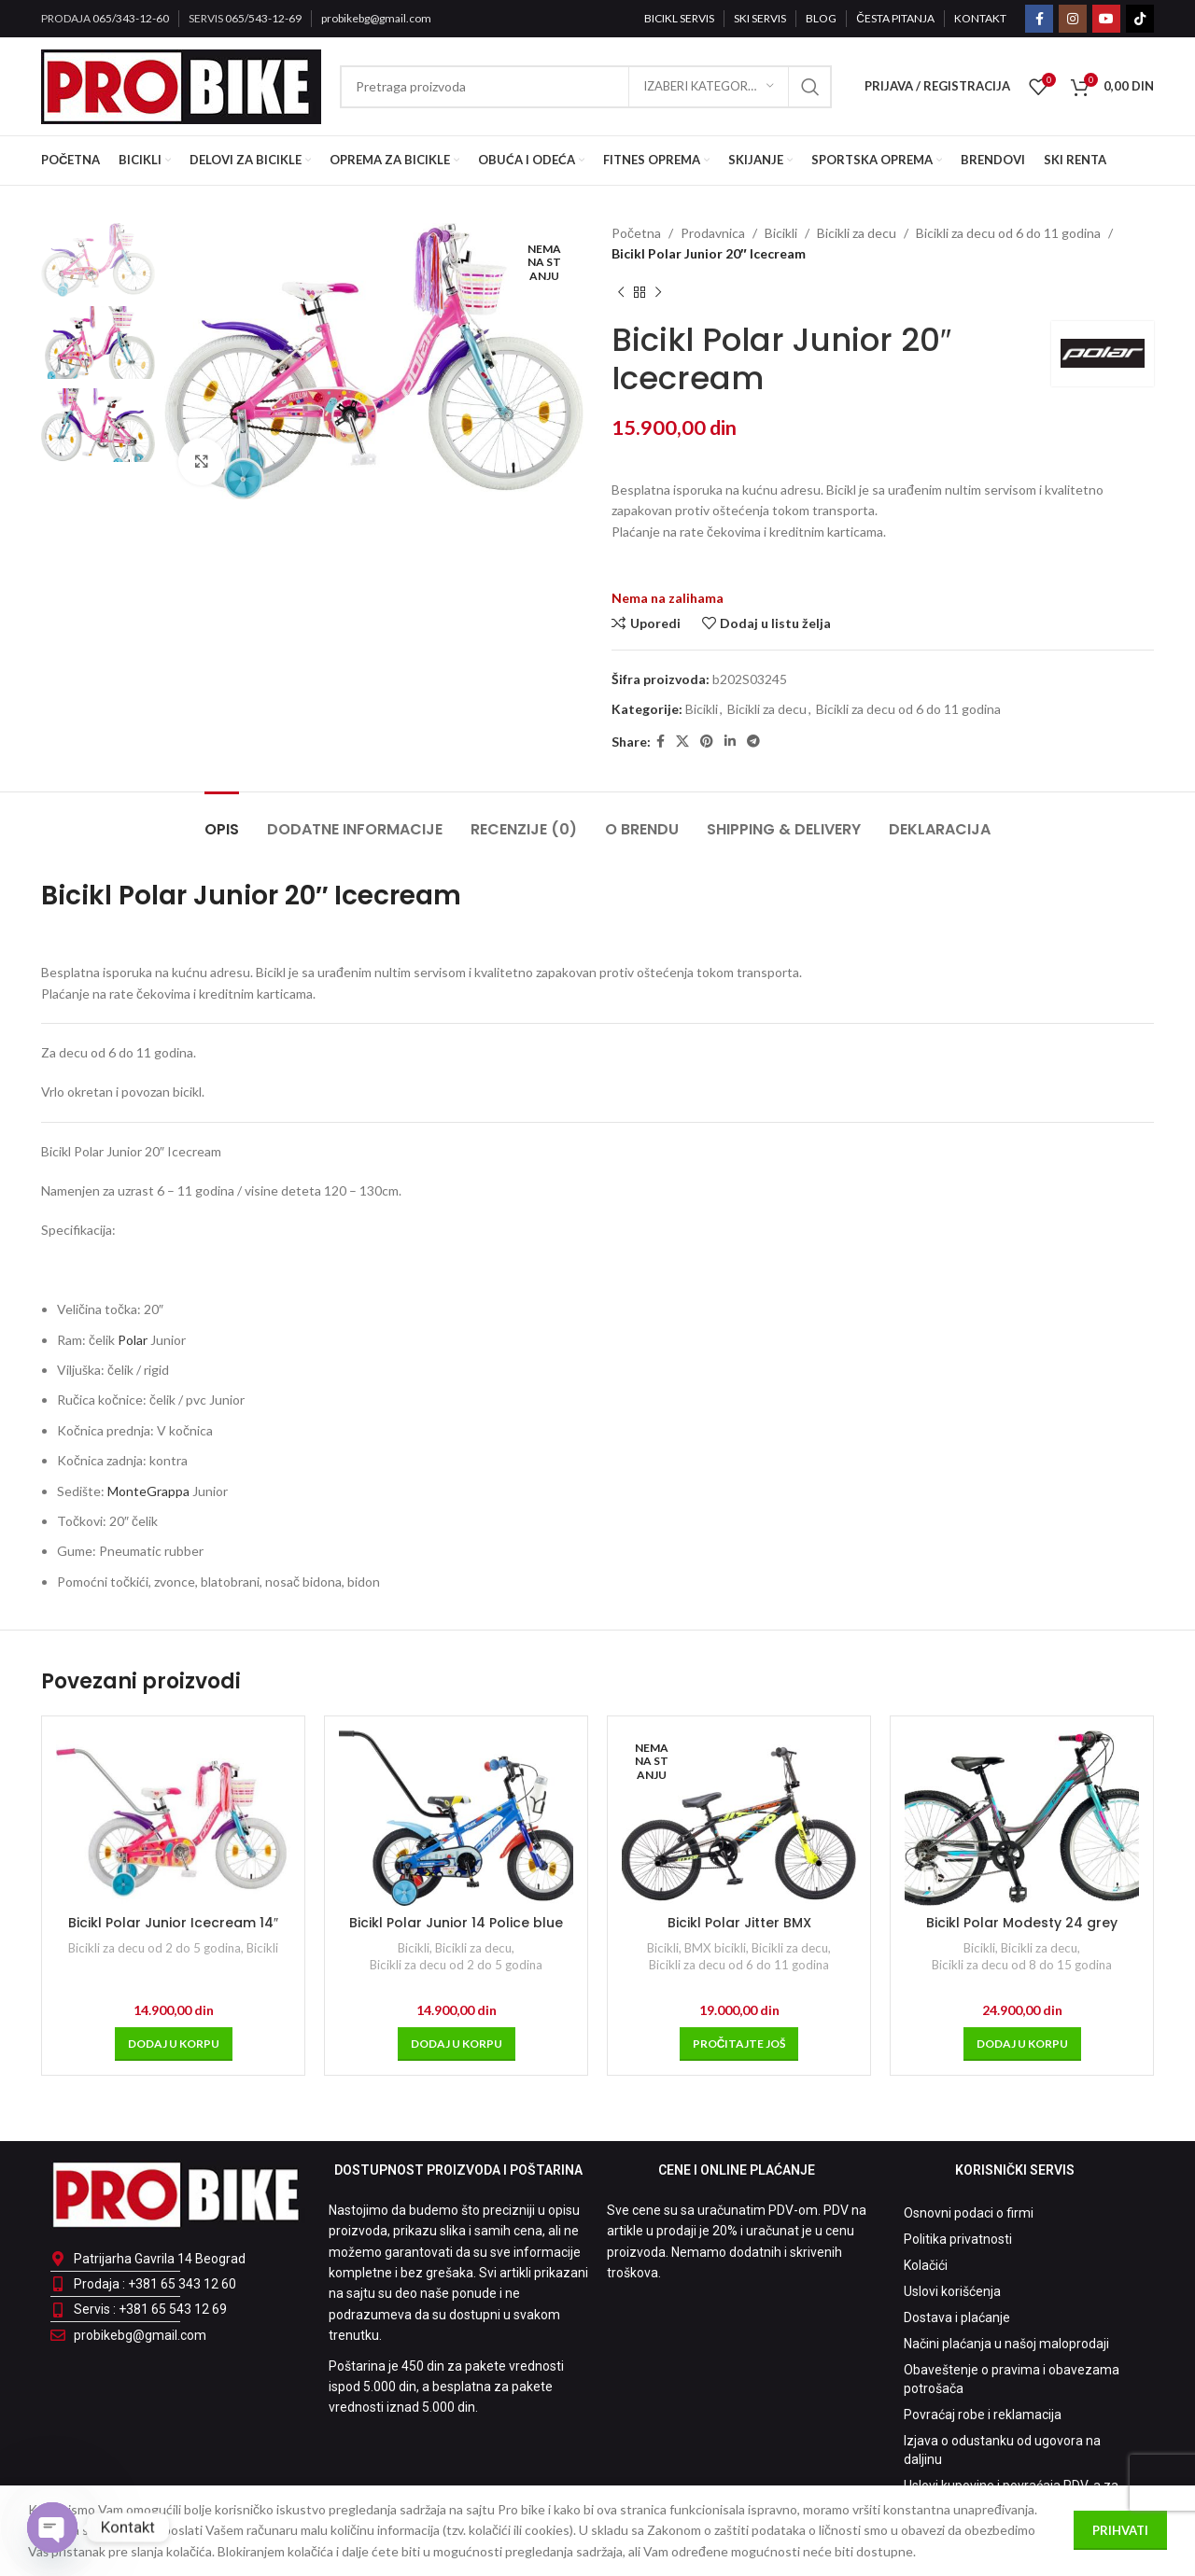  I want to click on Prodavnica, so click(713, 233).